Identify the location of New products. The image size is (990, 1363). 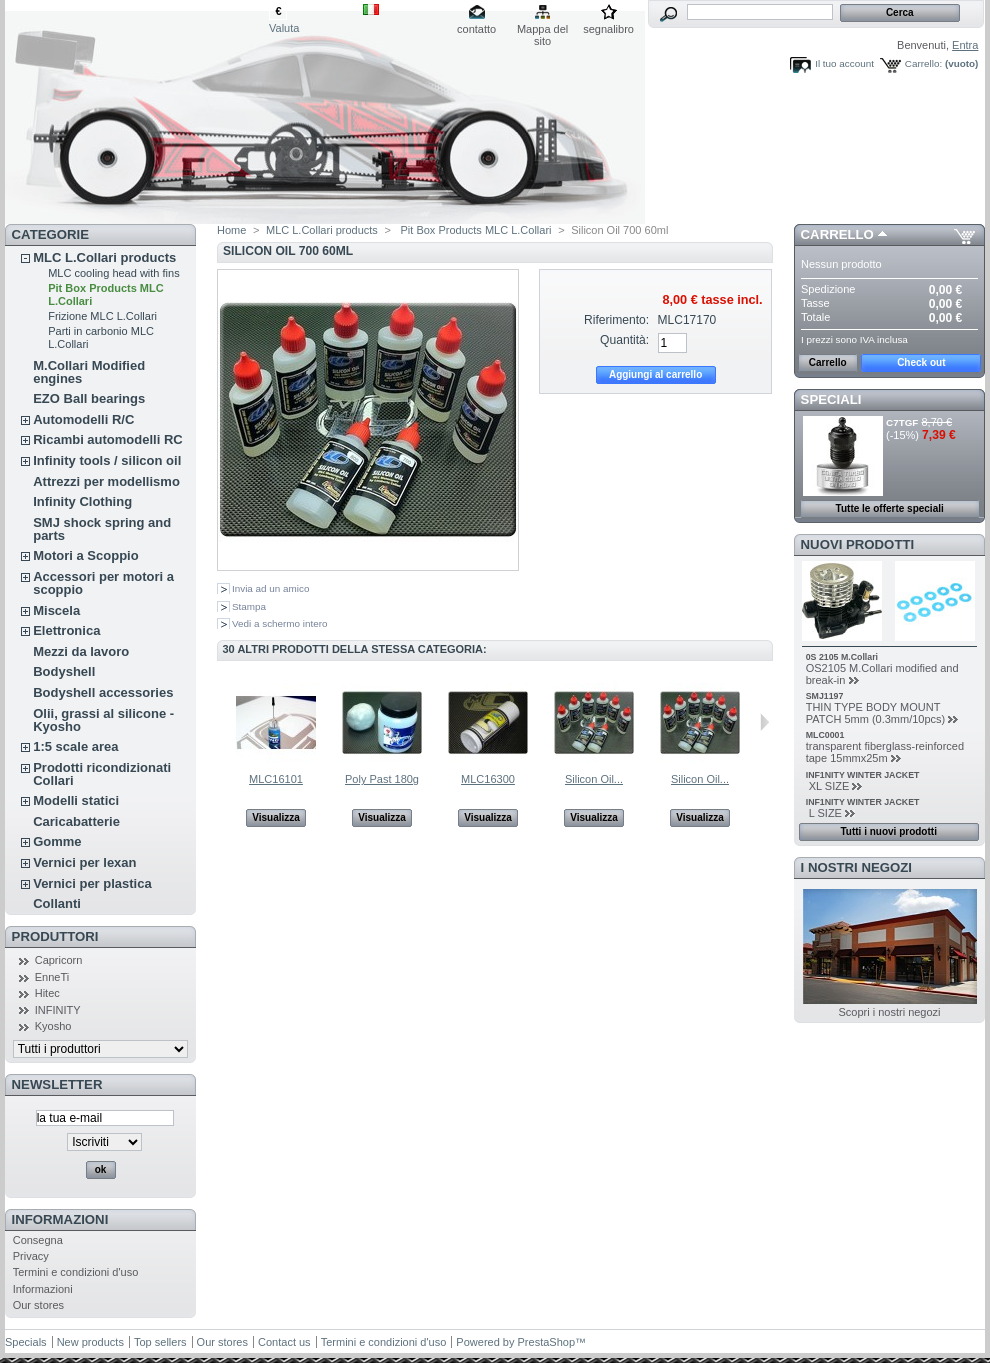
(90, 1342).